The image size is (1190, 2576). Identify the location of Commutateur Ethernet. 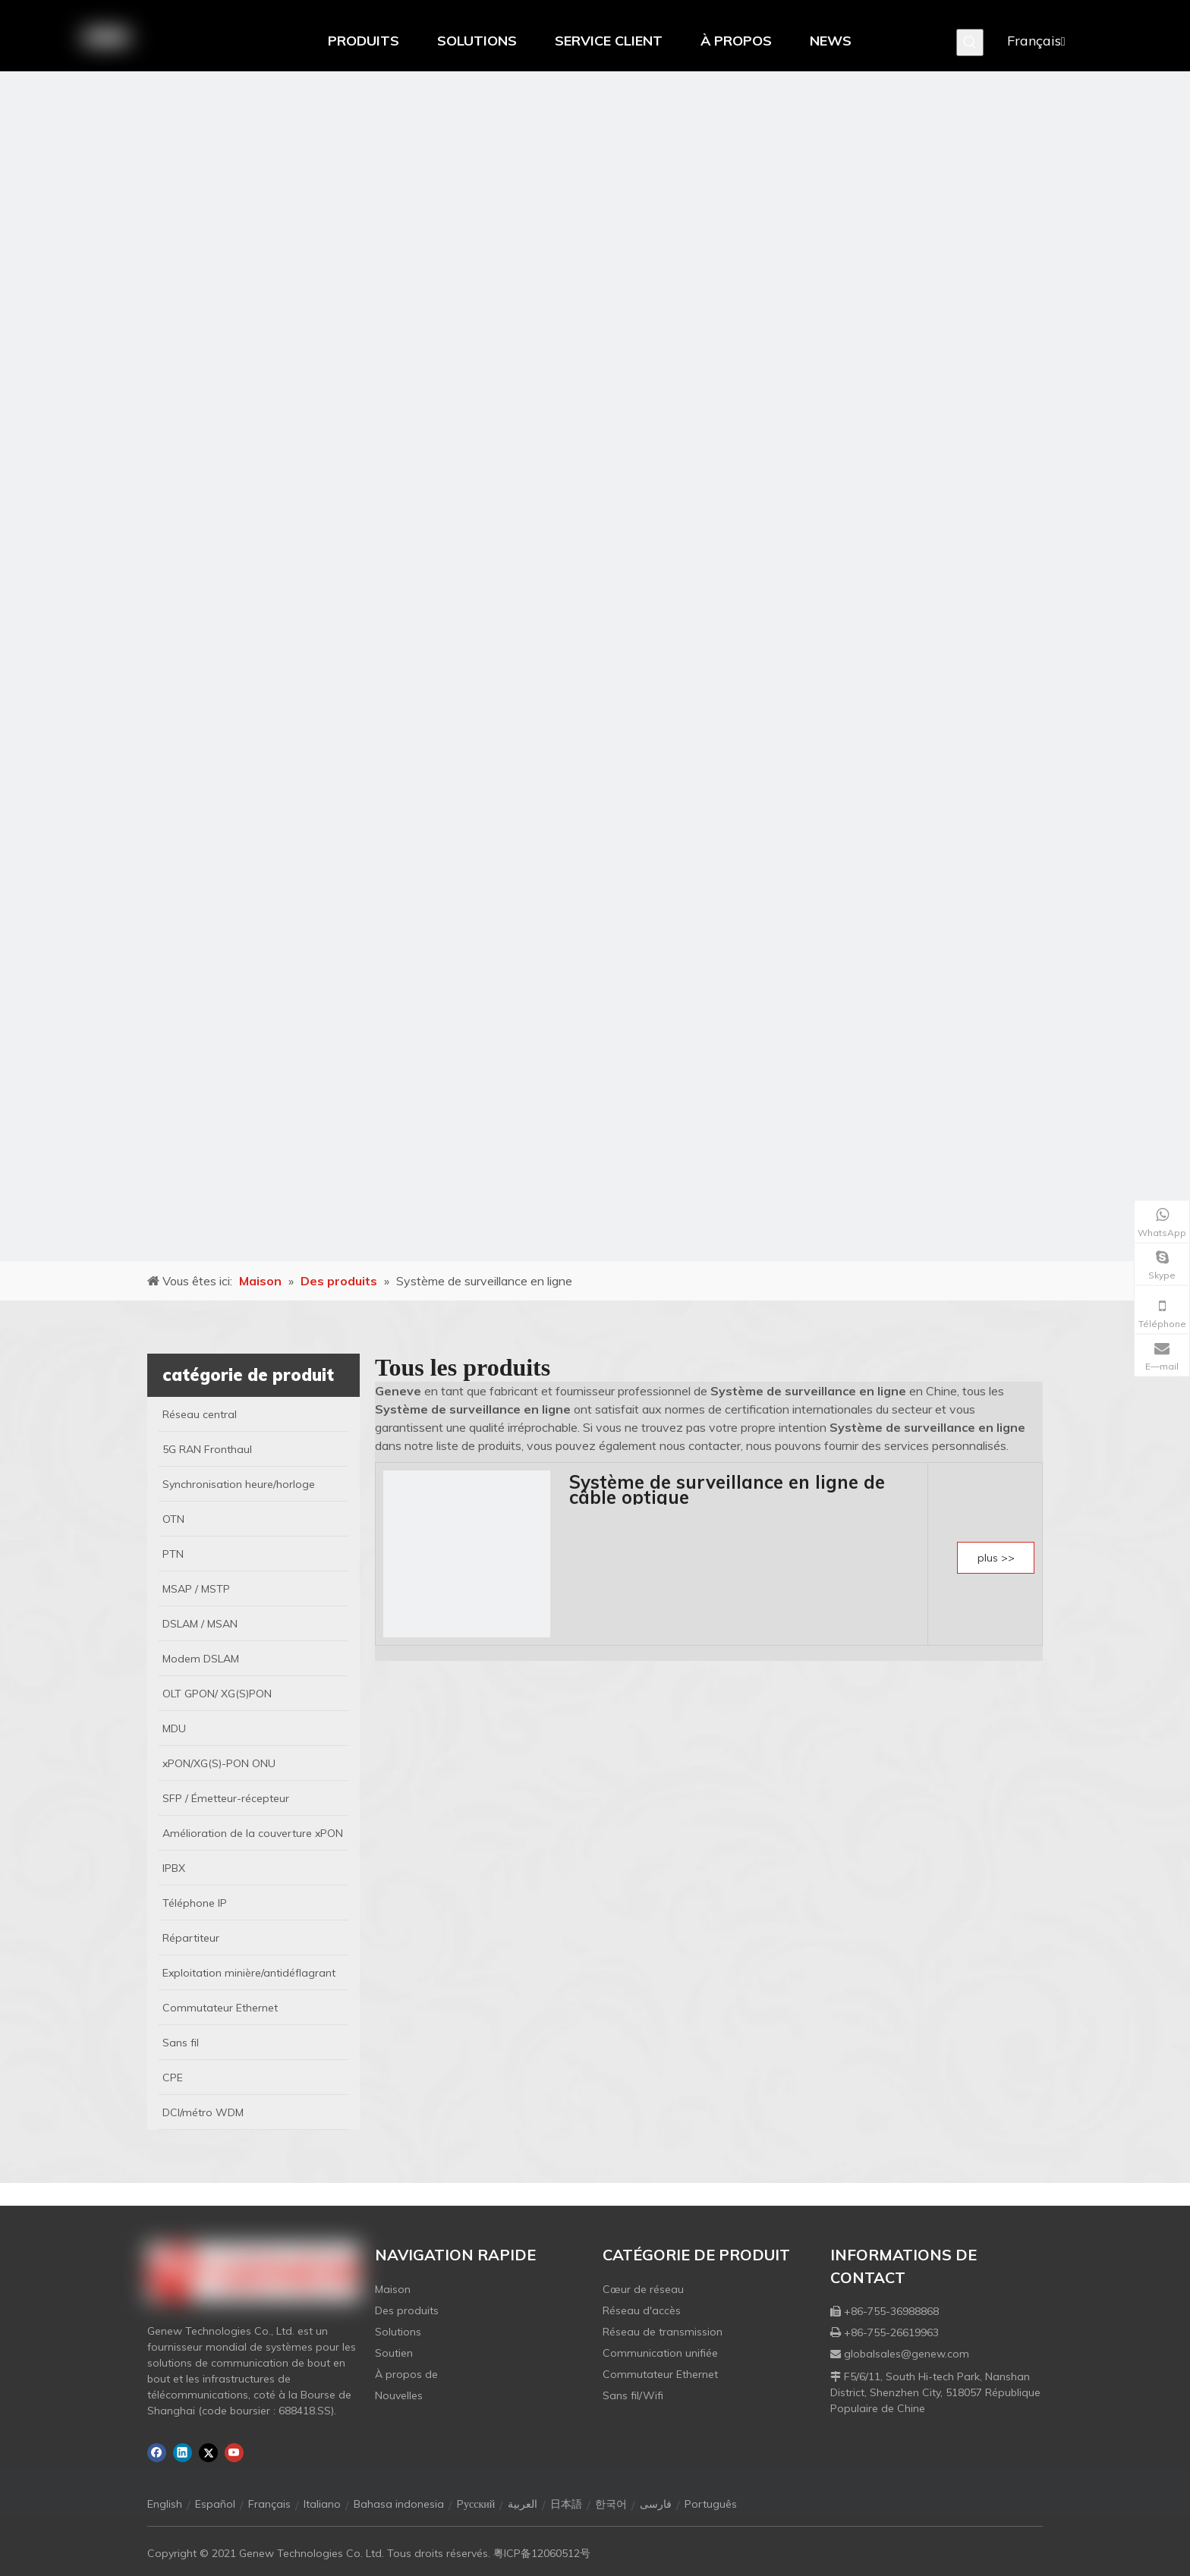
(660, 2374).